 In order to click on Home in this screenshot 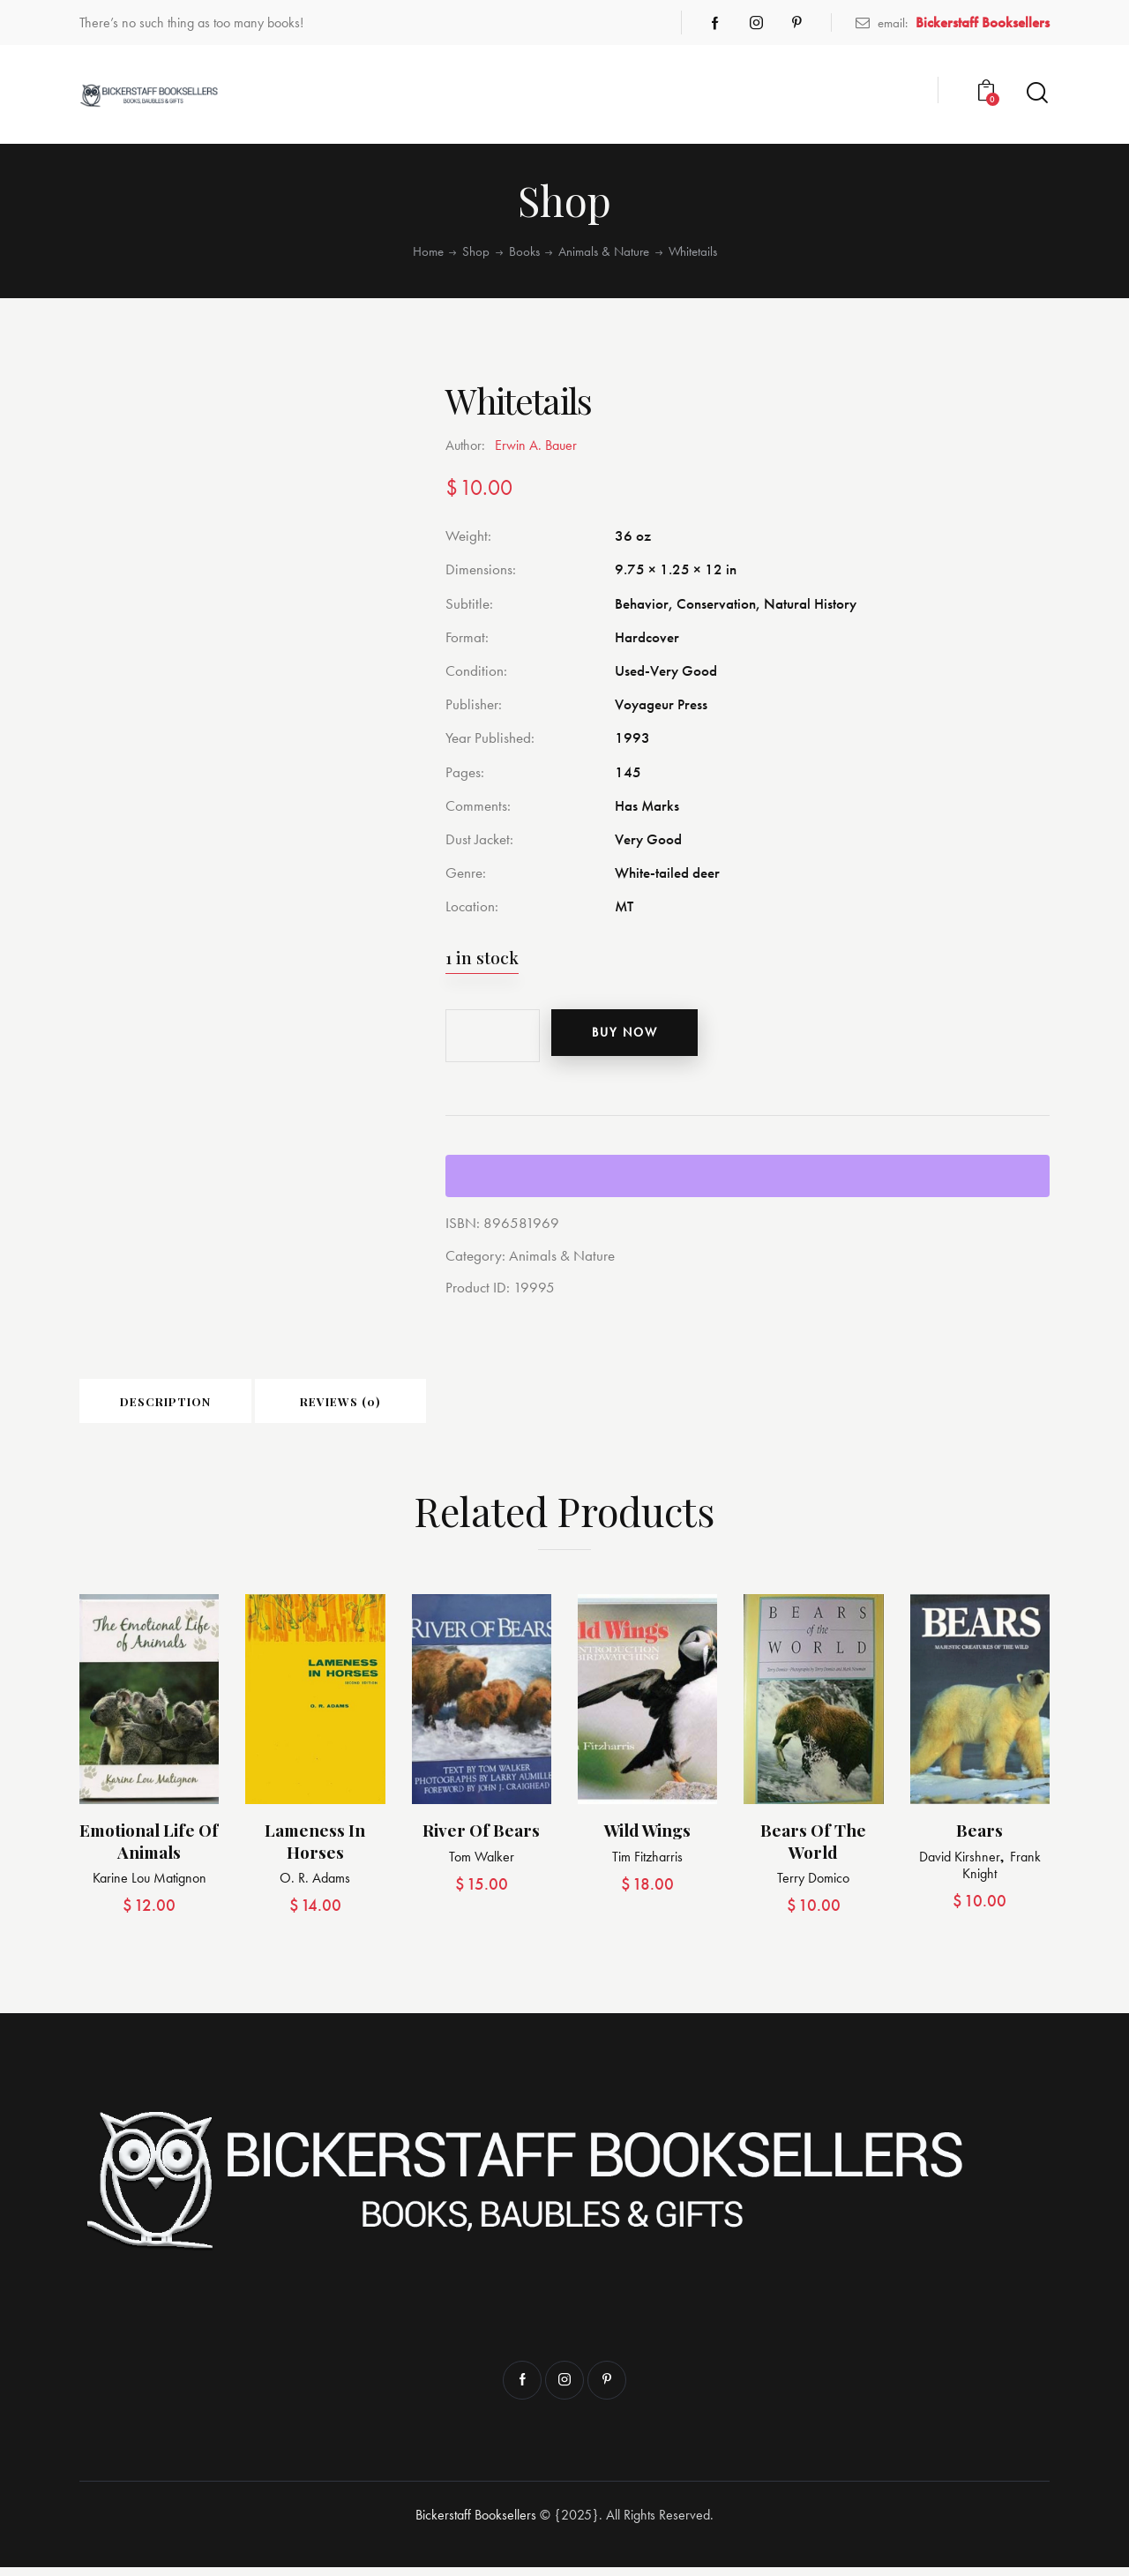, I will do `click(428, 251)`.